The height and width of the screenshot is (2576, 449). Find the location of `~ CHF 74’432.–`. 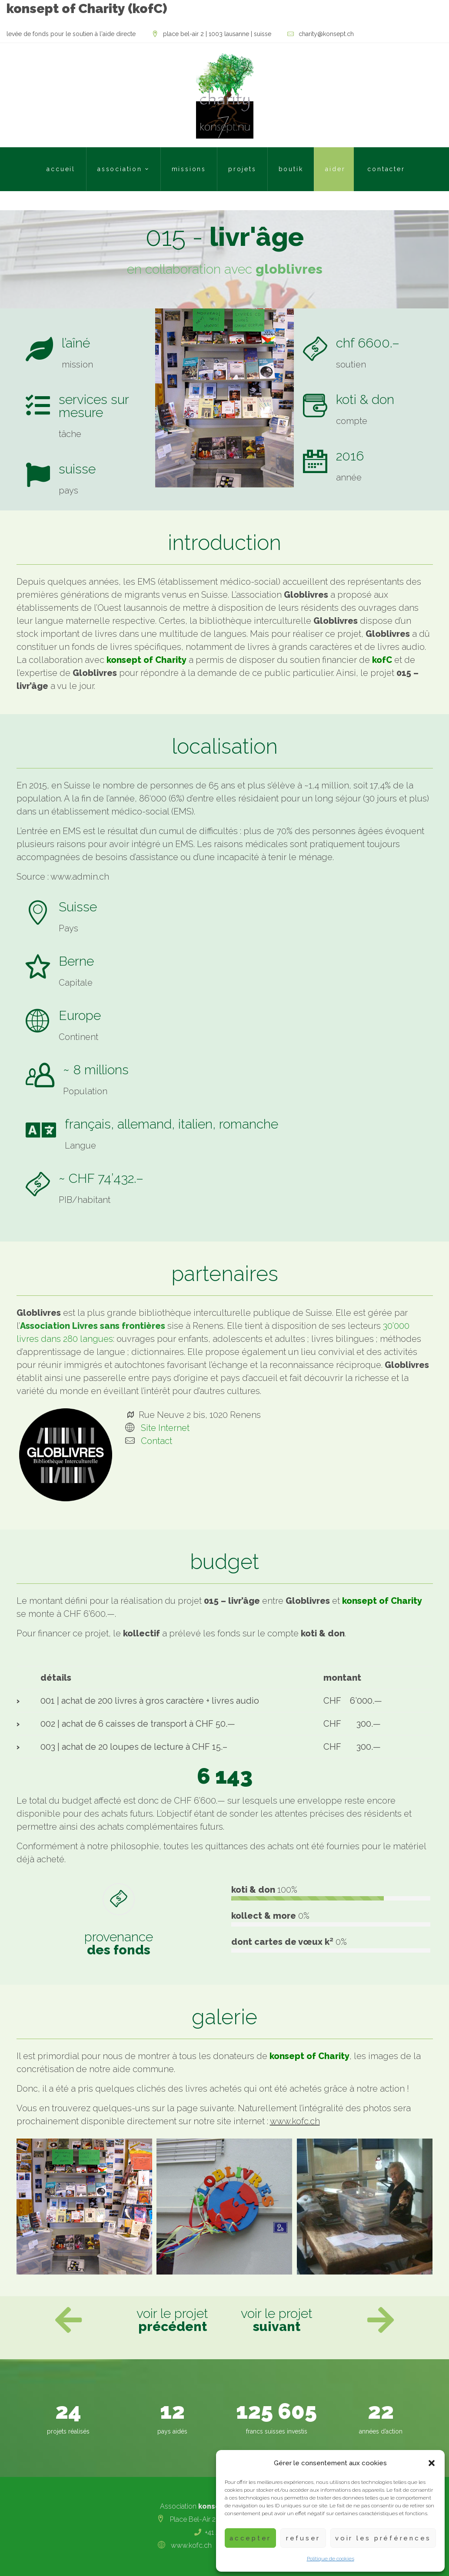

~ CHF 74’432.– is located at coordinates (101, 1178).